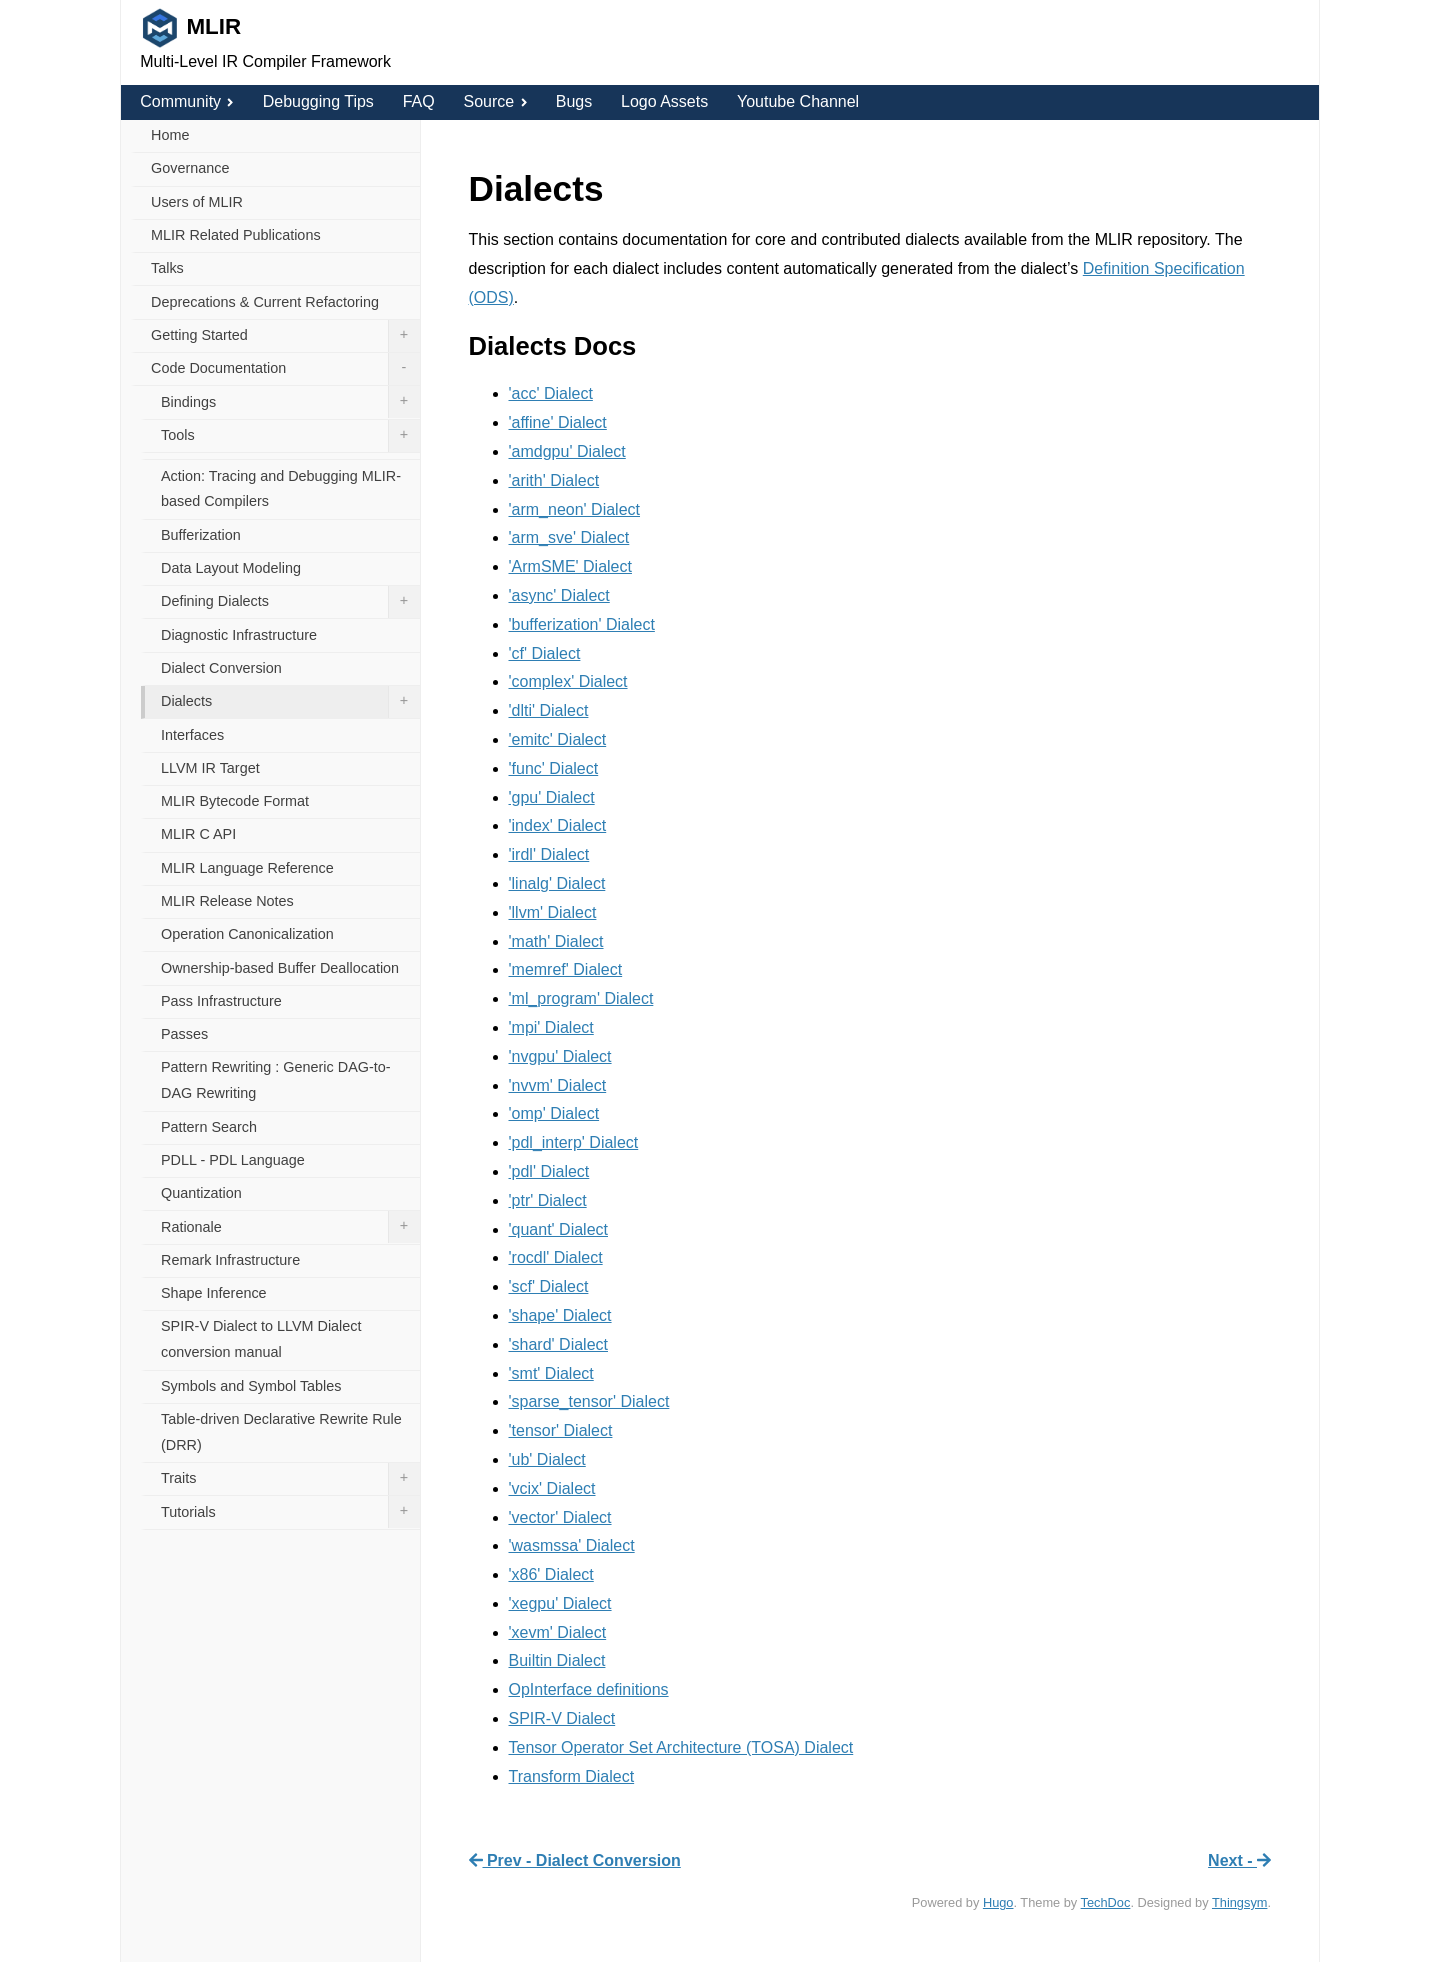  I want to click on Tools, so click(290, 436).